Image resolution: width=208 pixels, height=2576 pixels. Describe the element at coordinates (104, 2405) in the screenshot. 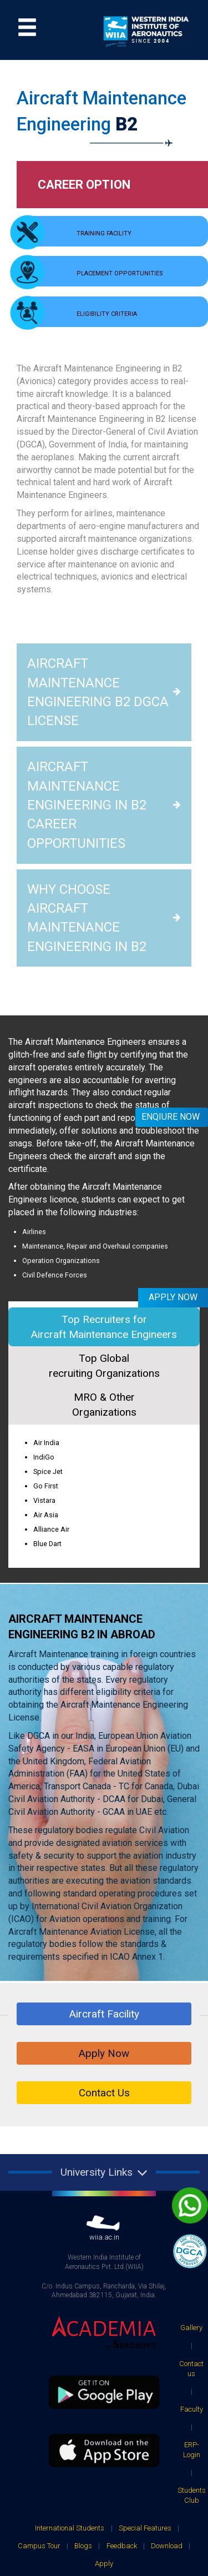

I see `Apply` at that location.